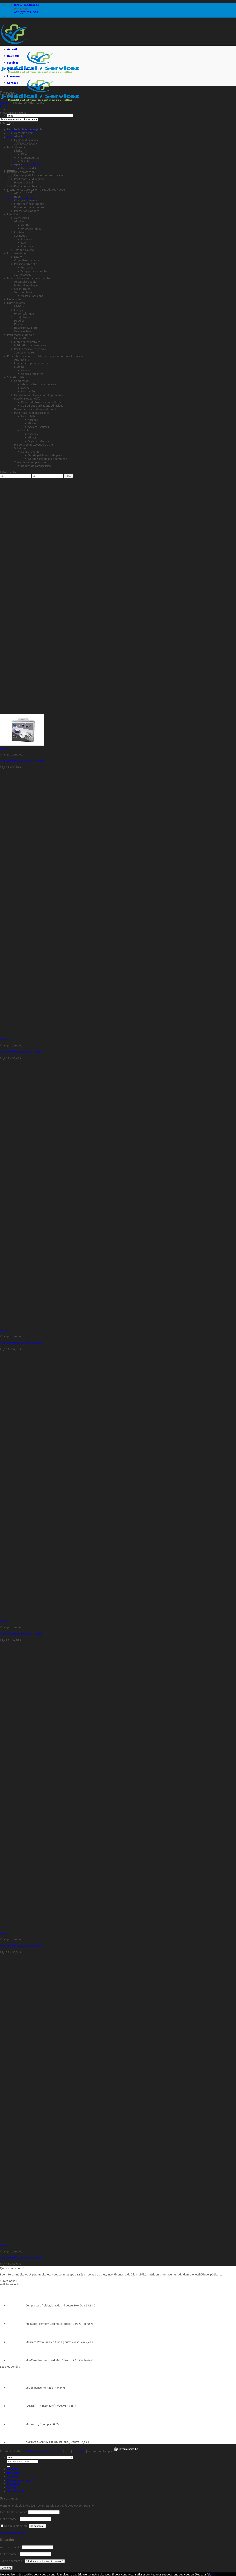  Describe the element at coordinates (12, 62) in the screenshot. I see `Services` at that location.